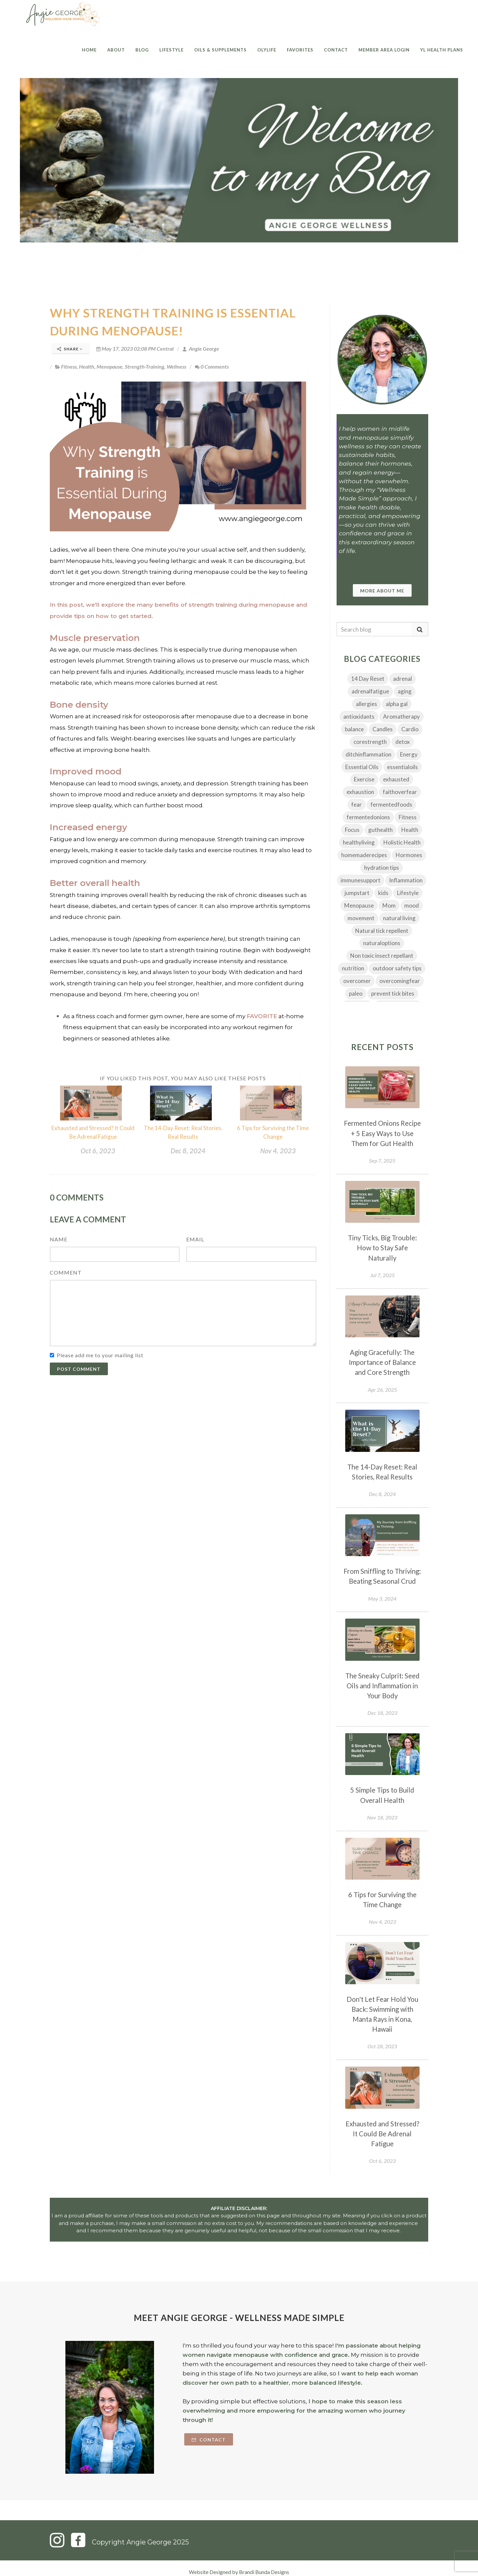  What do you see at coordinates (86, 366) in the screenshot?
I see `Health` at bounding box center [86, 366].